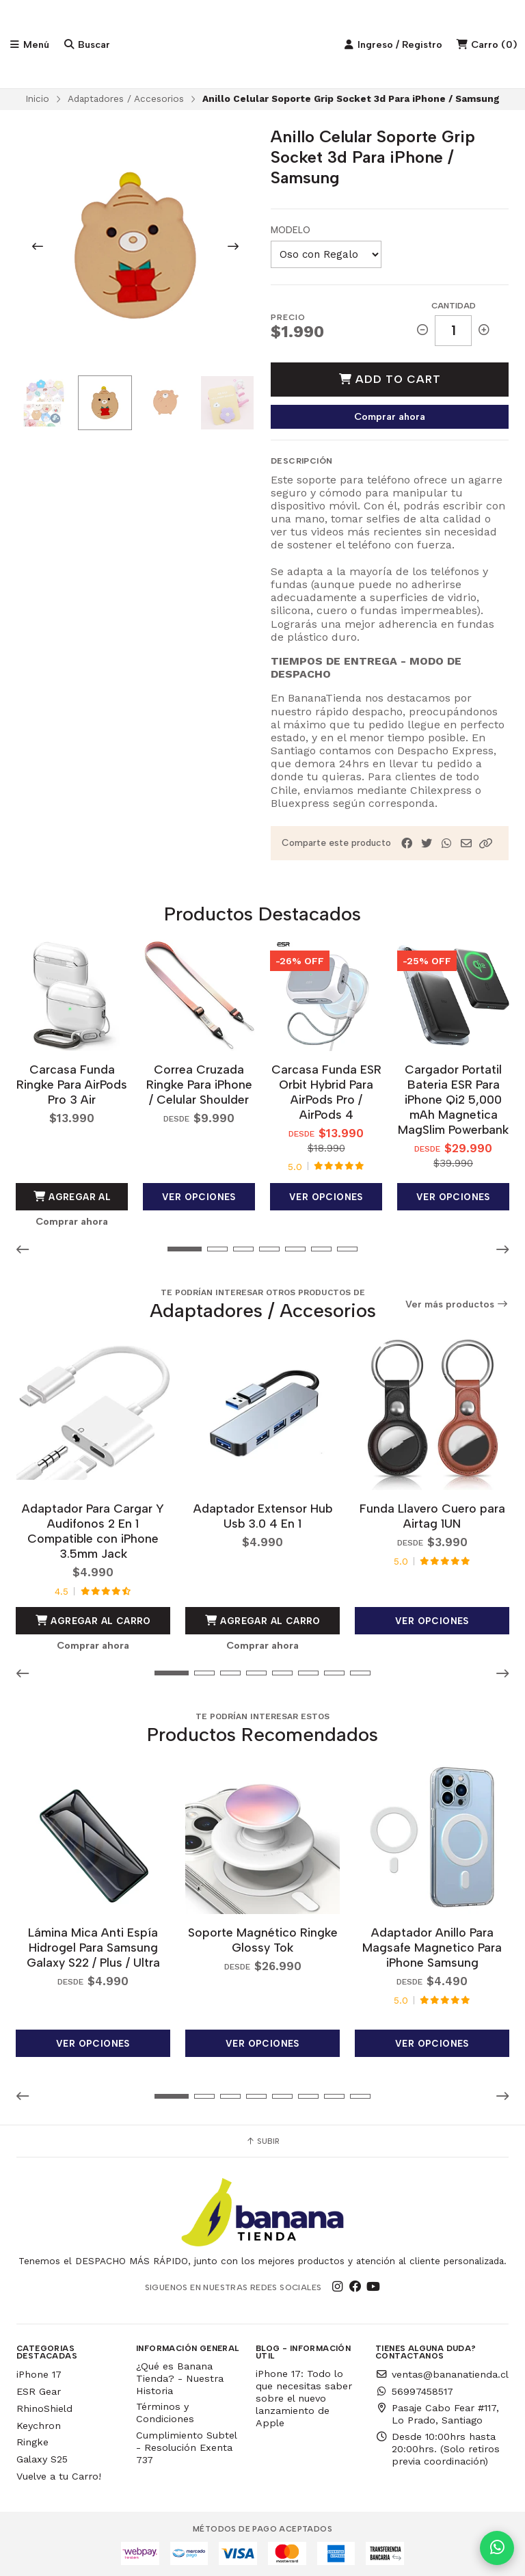 This screenshot has width=525, height=2576. Describe the element at coordinates (72, 1200) in the screenshot. I see `Agregar al Carro [button]` at that location.